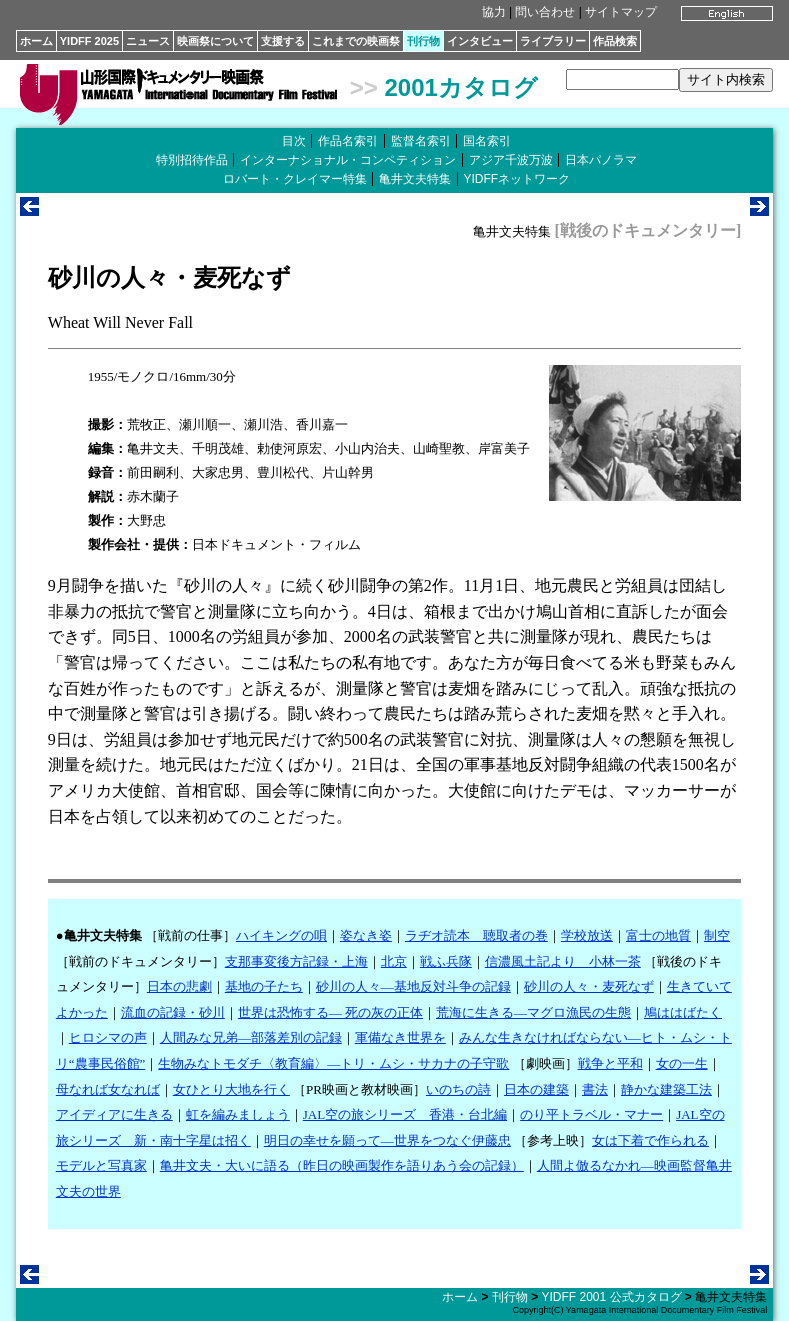  Describe the element at coordinates (563, 961) in the screenshot. I see `信濃風土記より 小林一茶` at that location.